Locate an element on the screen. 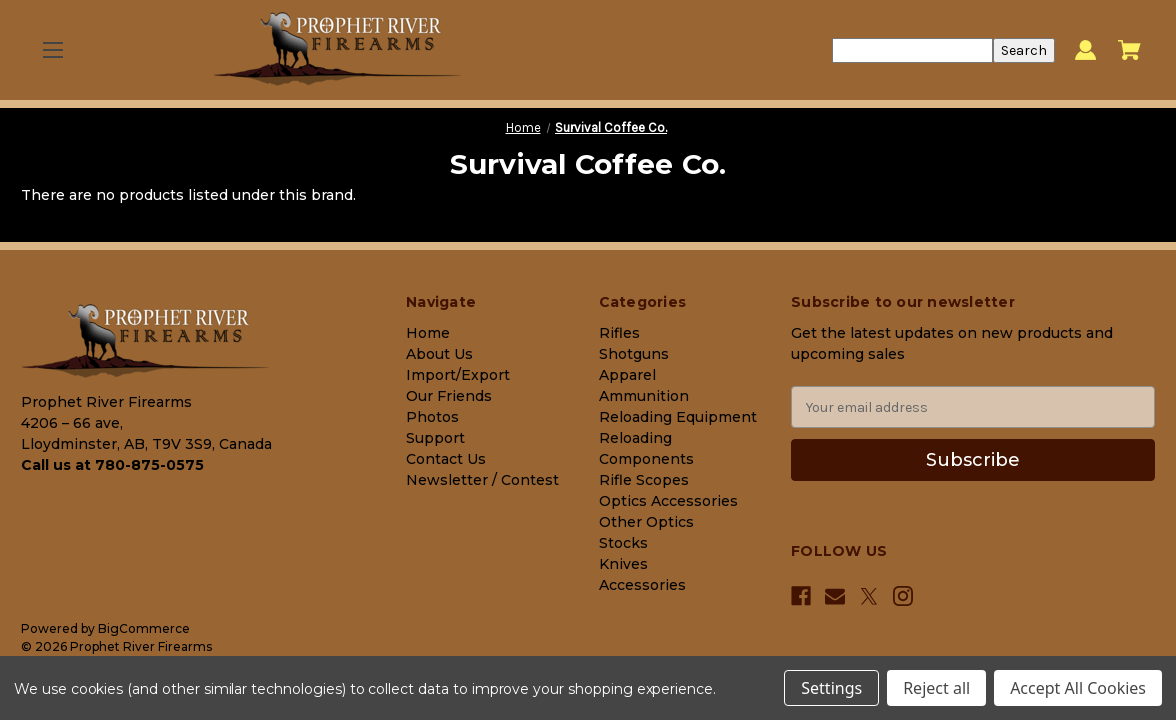 The height and width of the screenshot is (720, 1176). Contact Us is located at coordinates (446, 459).